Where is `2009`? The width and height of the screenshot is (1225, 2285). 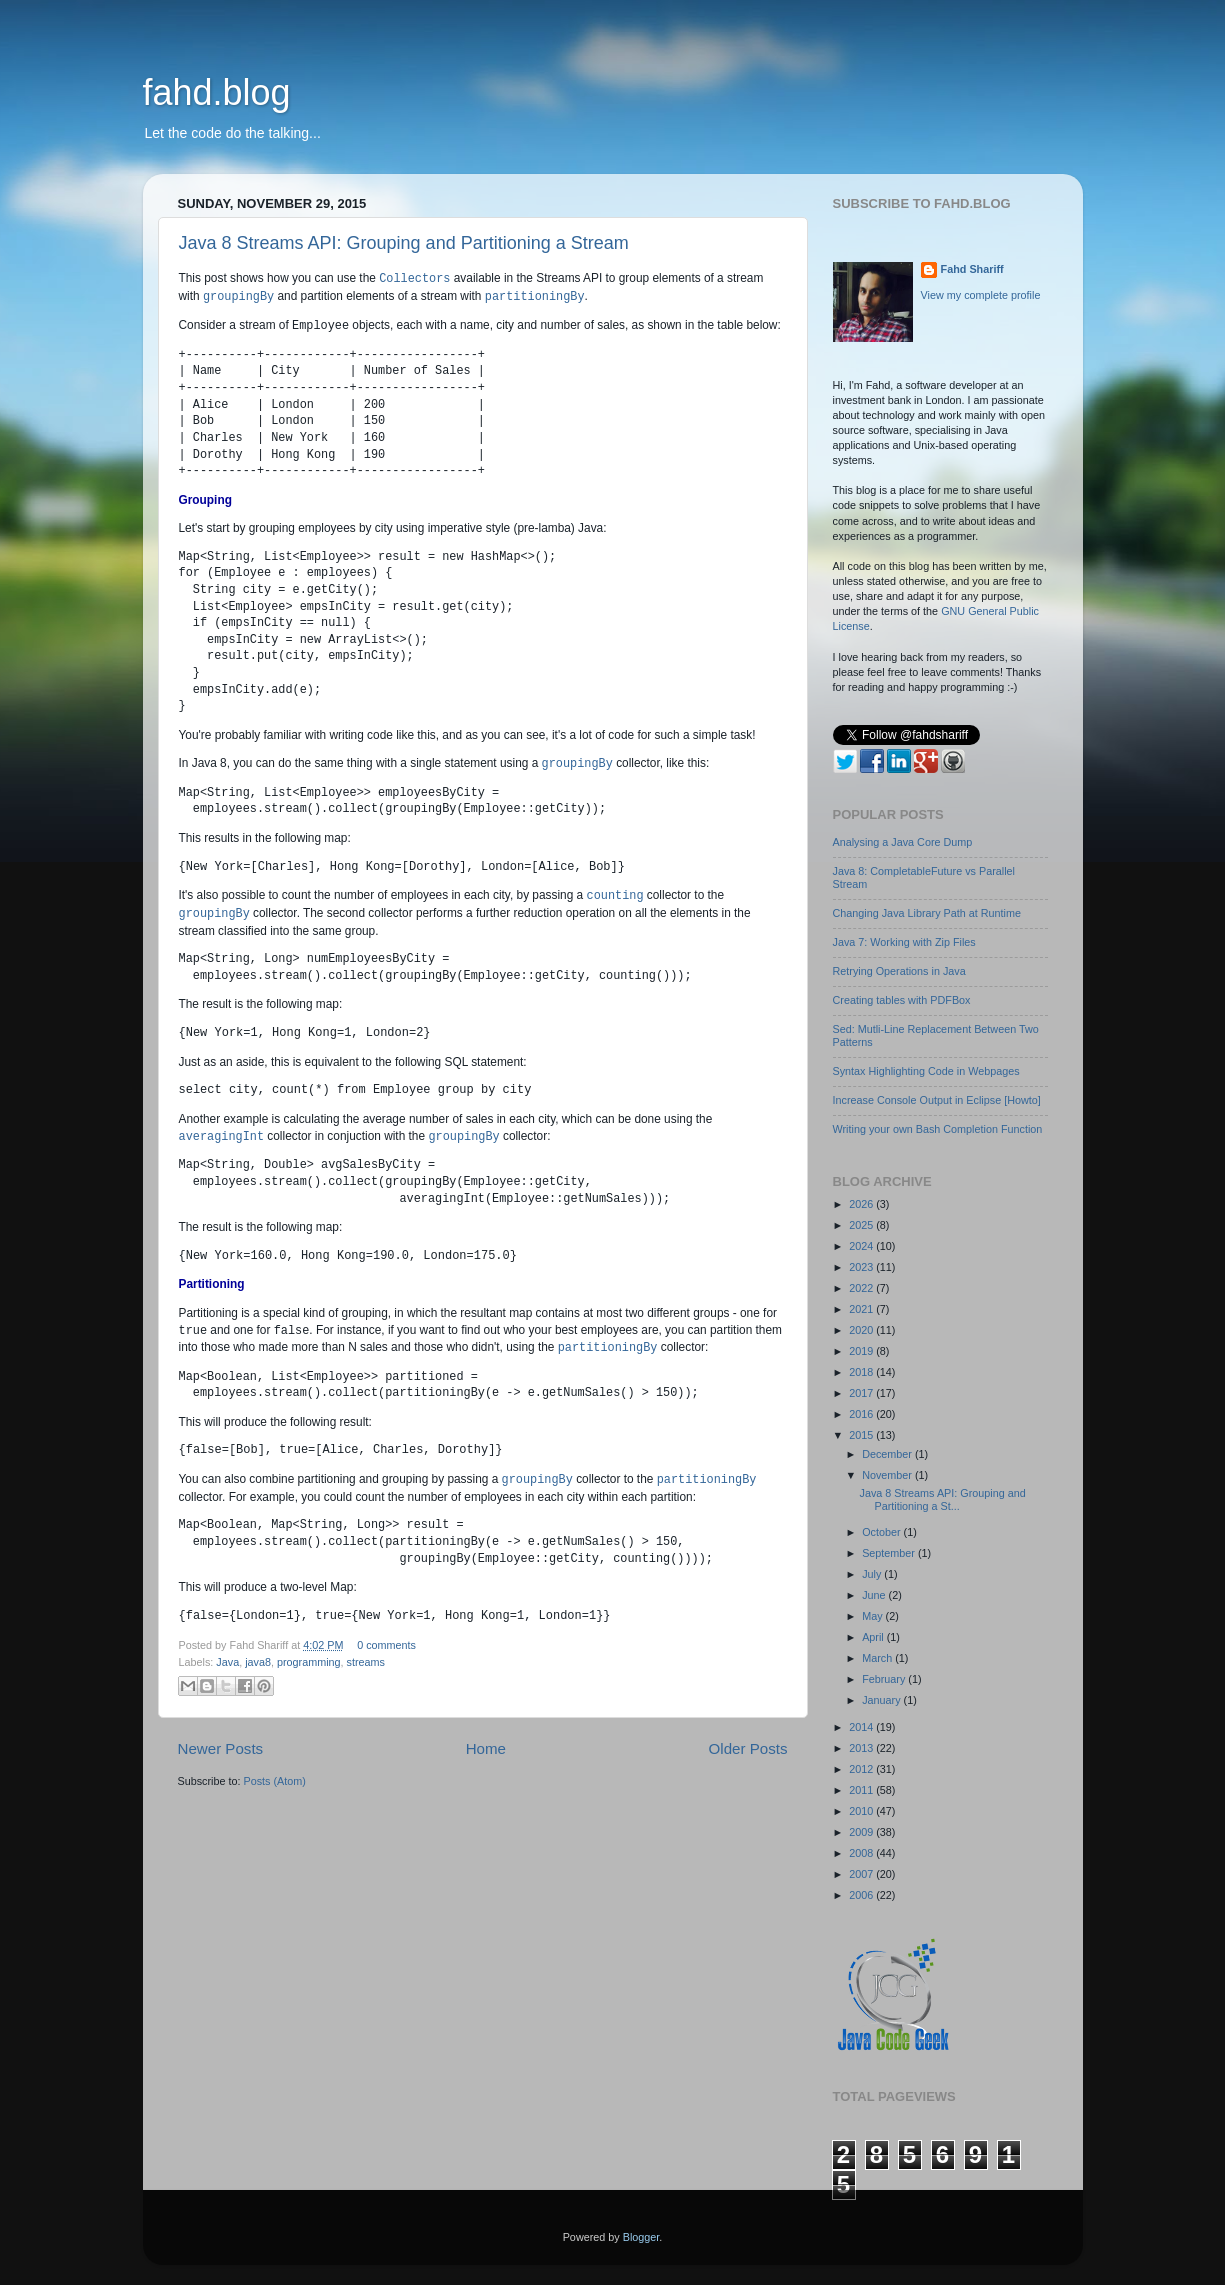
2009 is located at coordinates (862, 1832).